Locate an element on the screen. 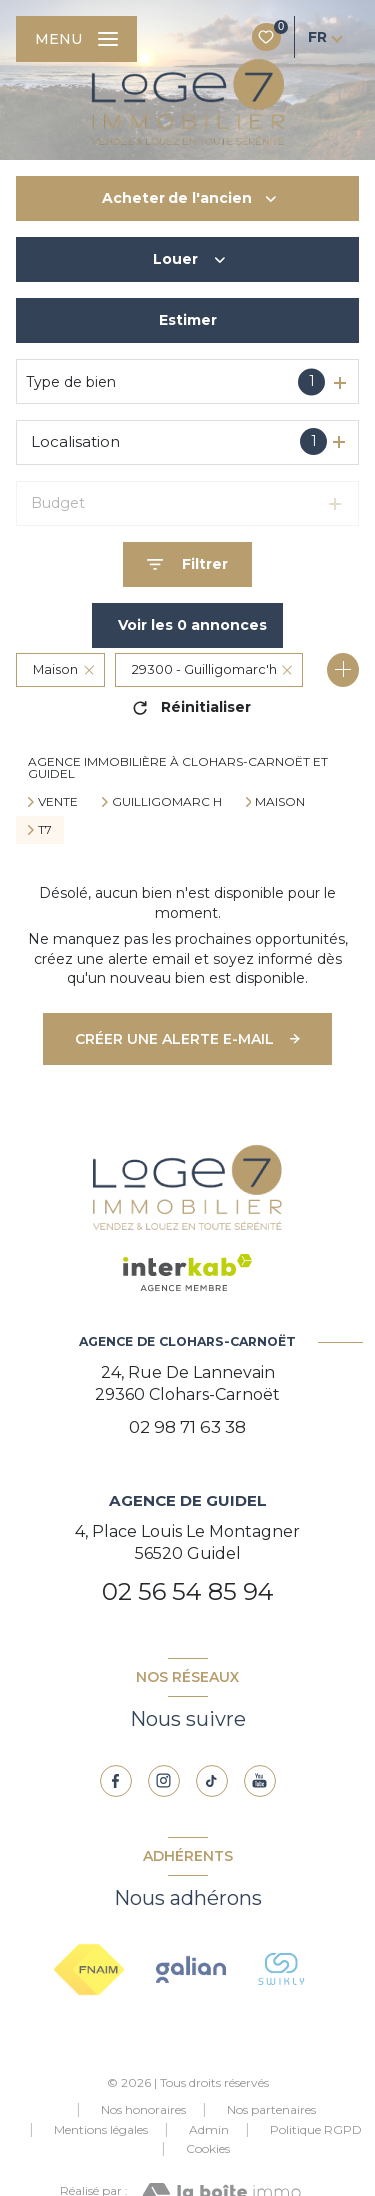  [TRAD_LEVANT_visiternotrepagefacebook - Ouverture nouvelle fenêtre] is located at coordinates (116, 1781).